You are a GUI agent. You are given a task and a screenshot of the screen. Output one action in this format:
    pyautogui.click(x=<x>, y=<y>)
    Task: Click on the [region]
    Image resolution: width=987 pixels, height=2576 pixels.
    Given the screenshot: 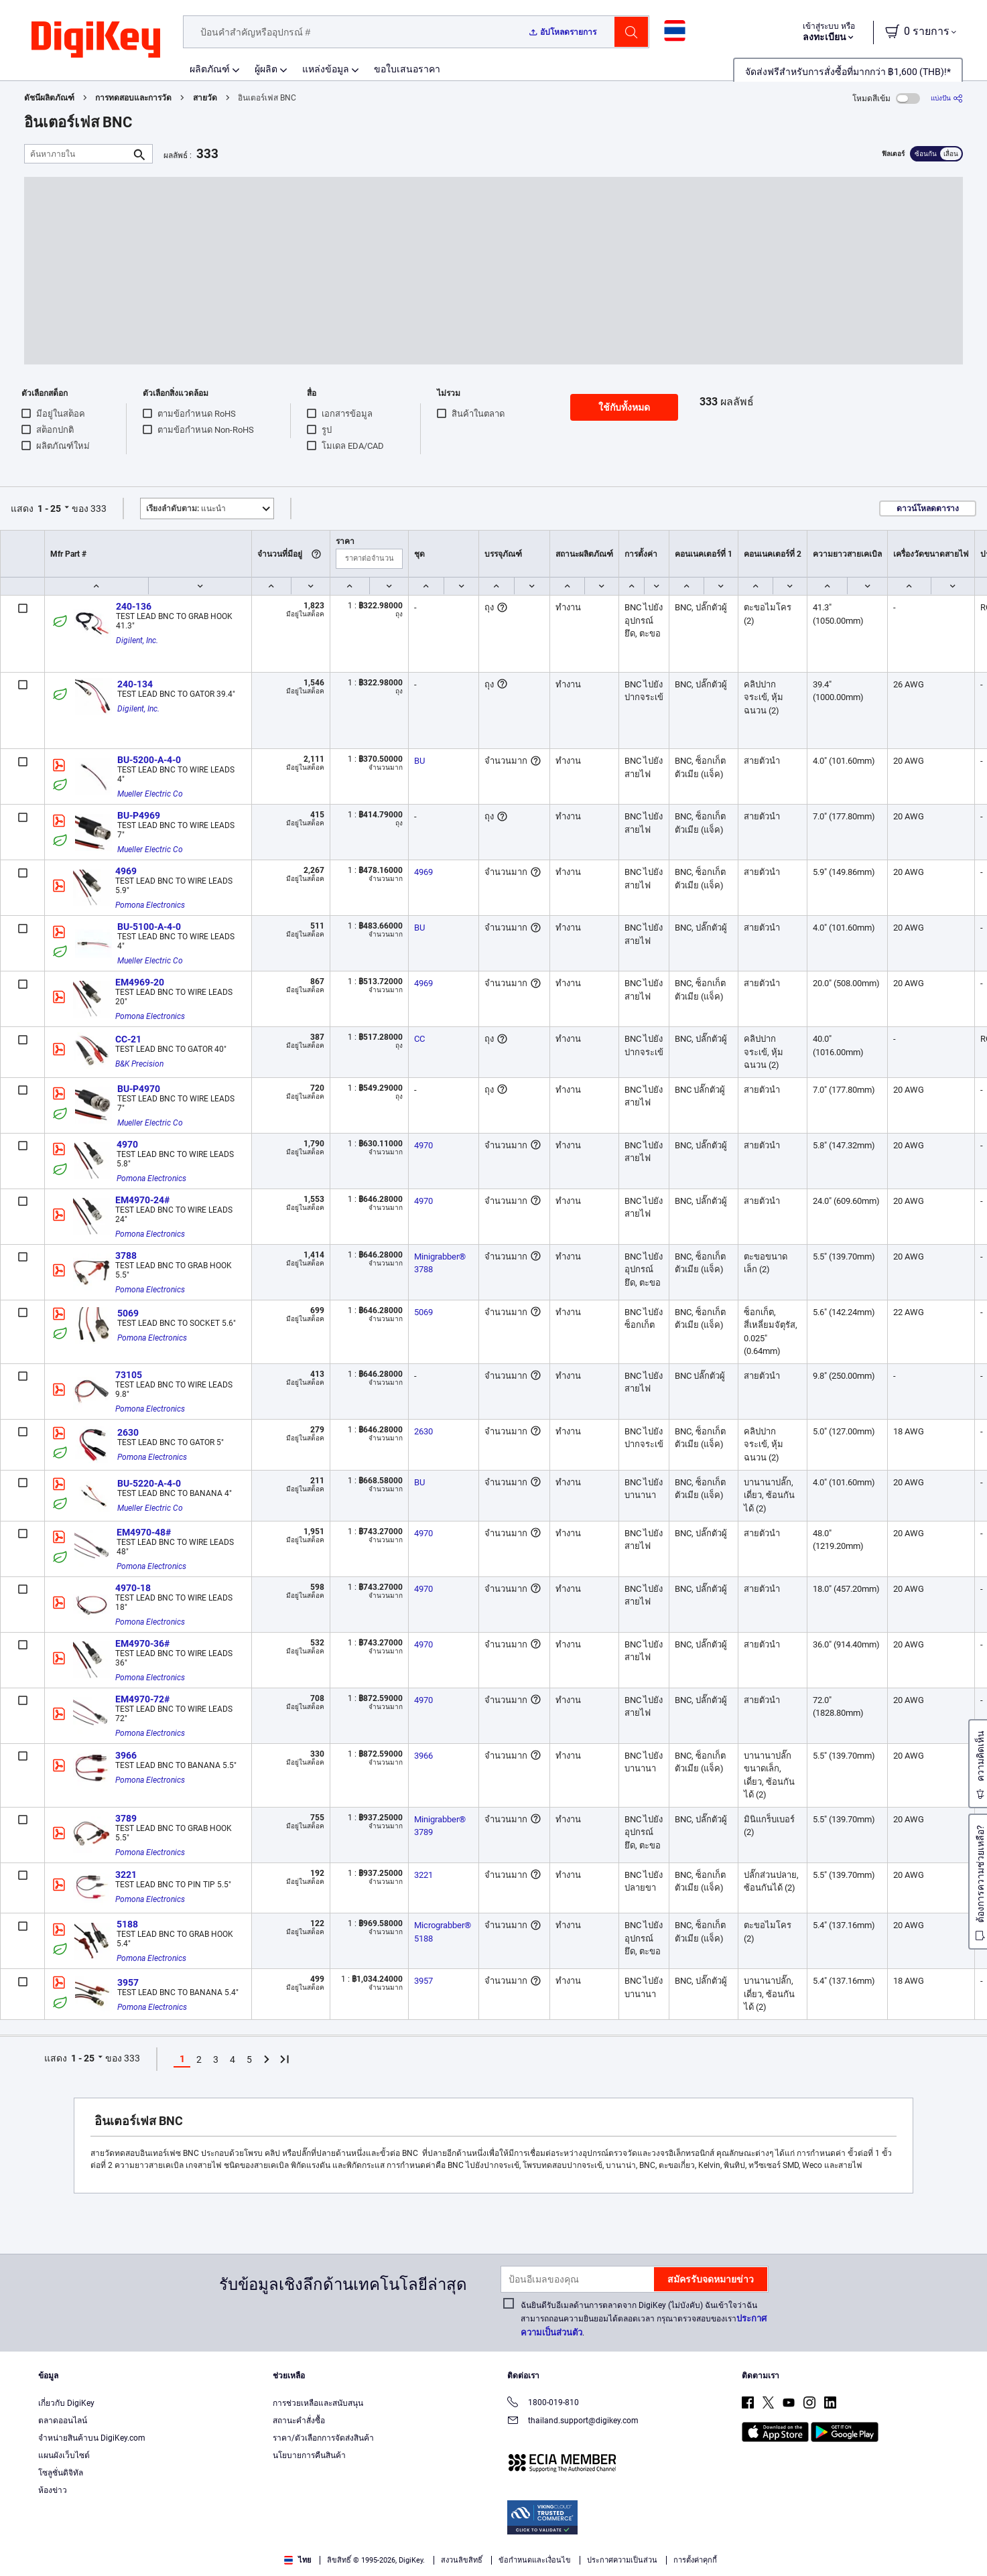 What is the action you would take?
    pyautogui.click(x=493, y=2546)
    